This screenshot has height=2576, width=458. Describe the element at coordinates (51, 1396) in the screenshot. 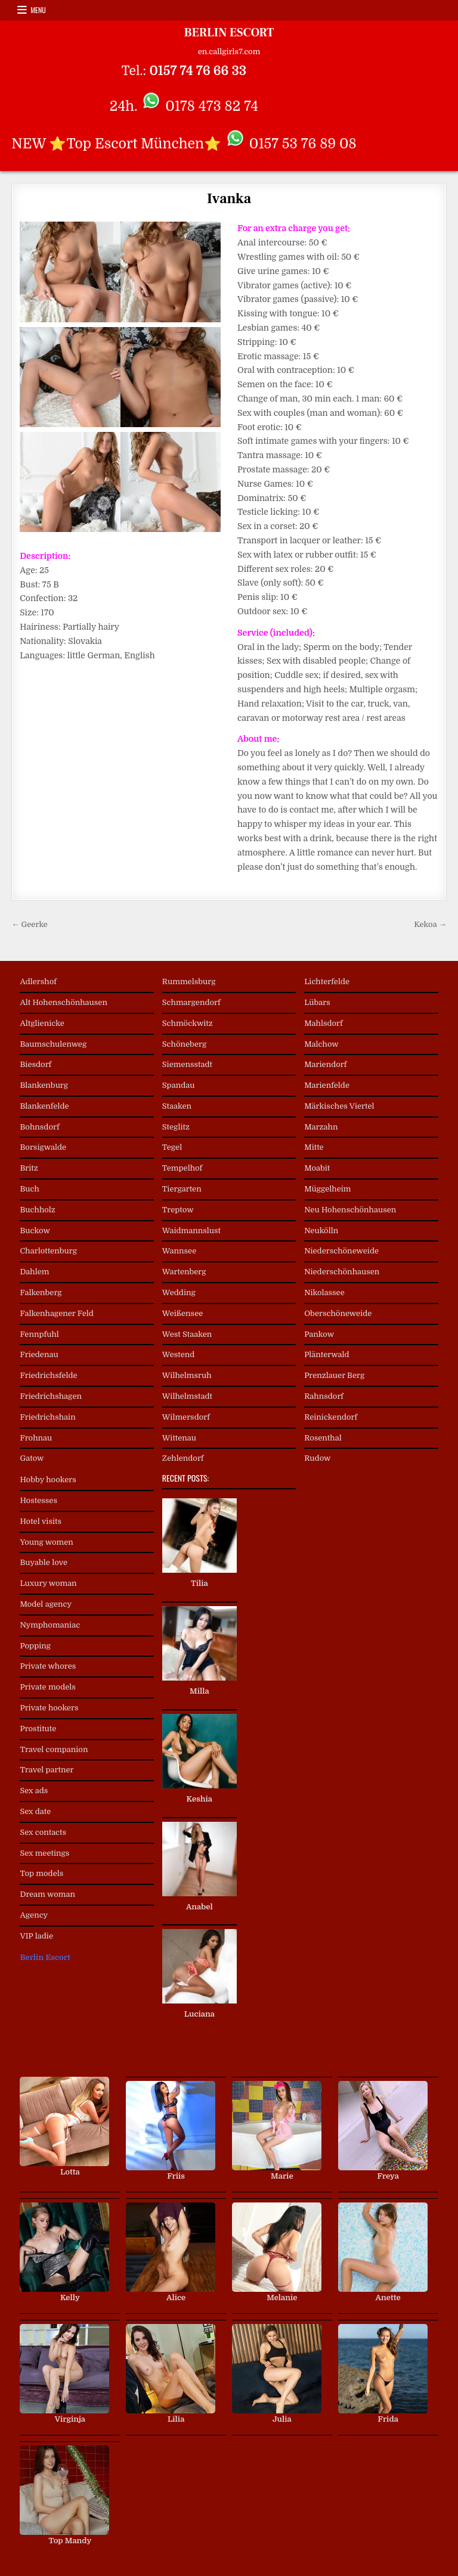

I see `Friedrichshagen` at that location.